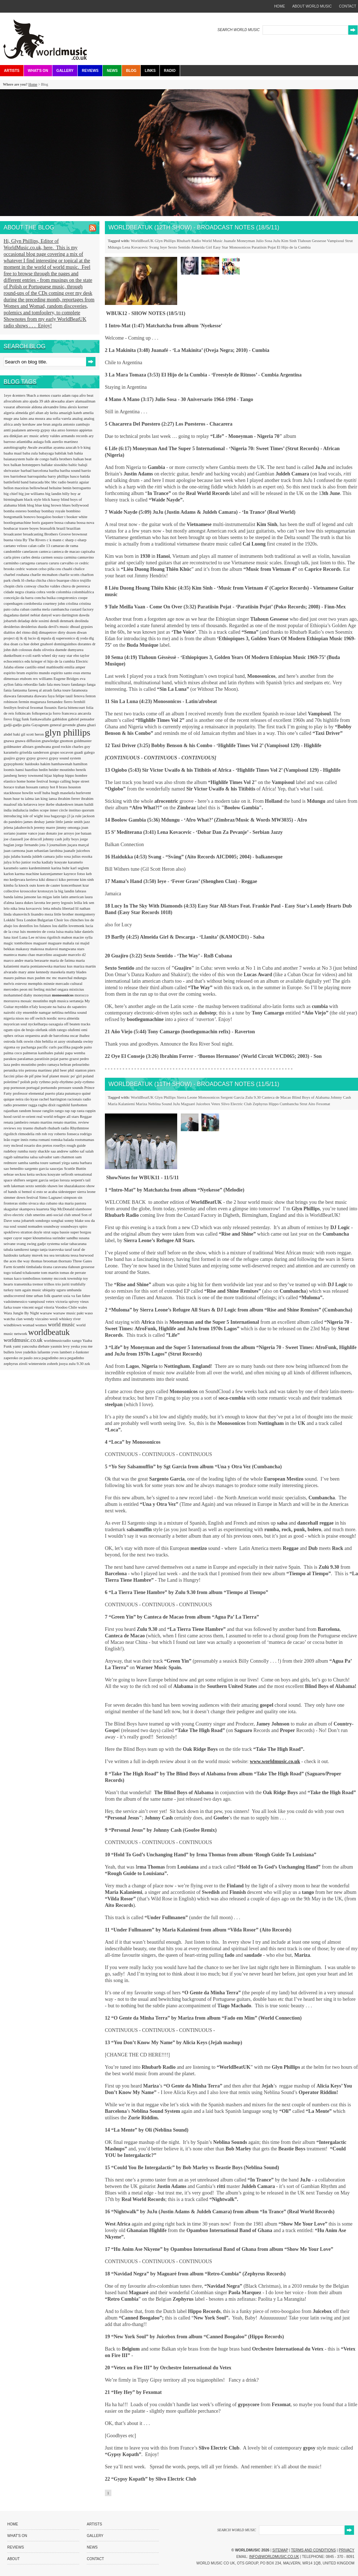 This screenshot has width=358, height=2576. I want to click on Moneyman, so click(246, 240).